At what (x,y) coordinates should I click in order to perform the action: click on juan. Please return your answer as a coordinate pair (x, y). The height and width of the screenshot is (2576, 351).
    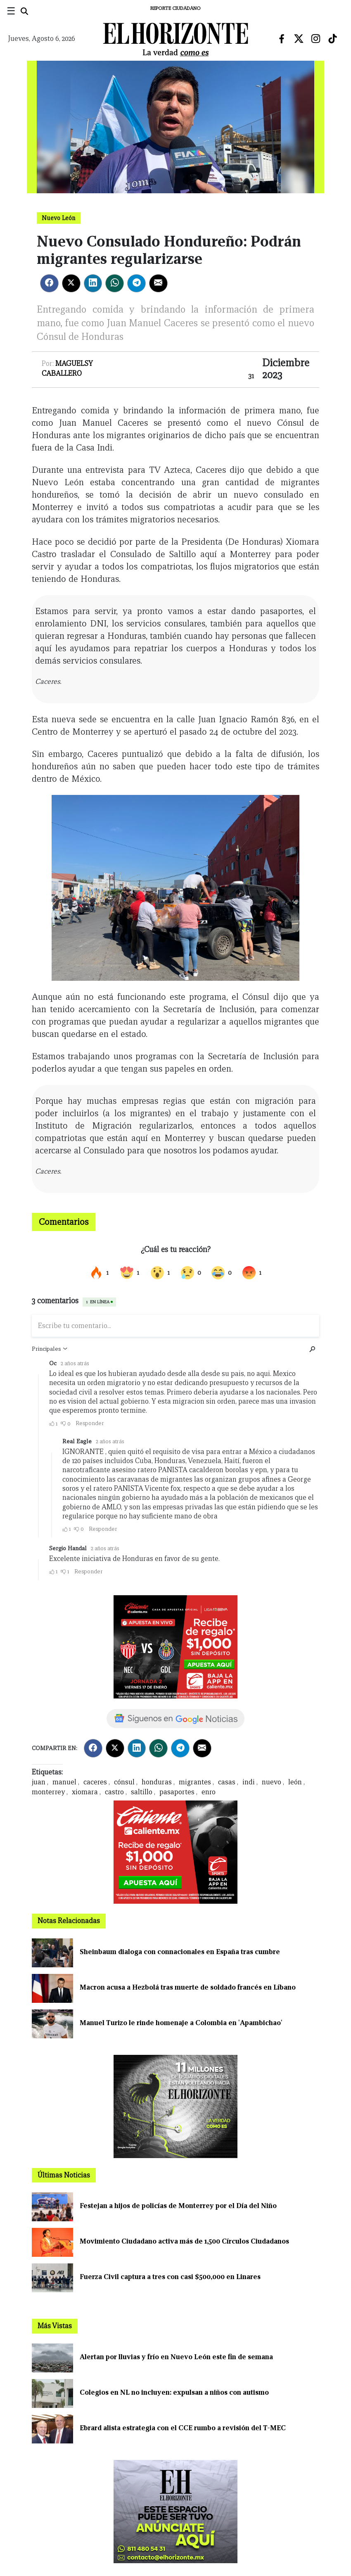
    Looking at the image, I should click on (38, 1782).